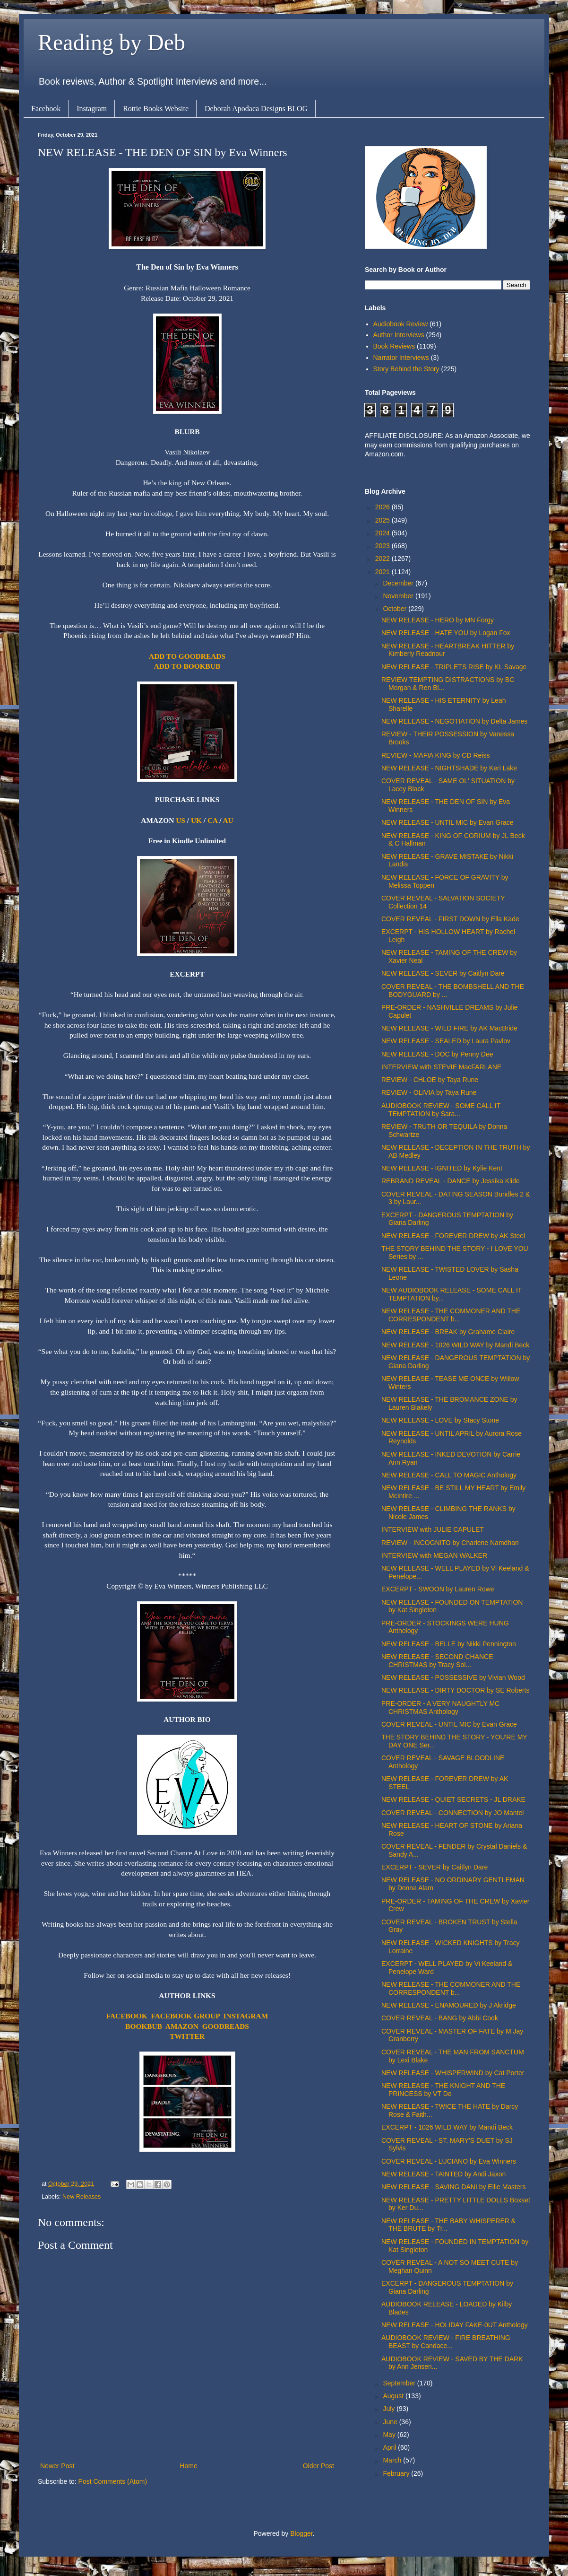 The image size is (568, 2576). Describe the element at coordinates (453, 1799) in the screenshot. I see `NEW RELEASE - QUIET SECRETS - JL DRAKE` at that location.